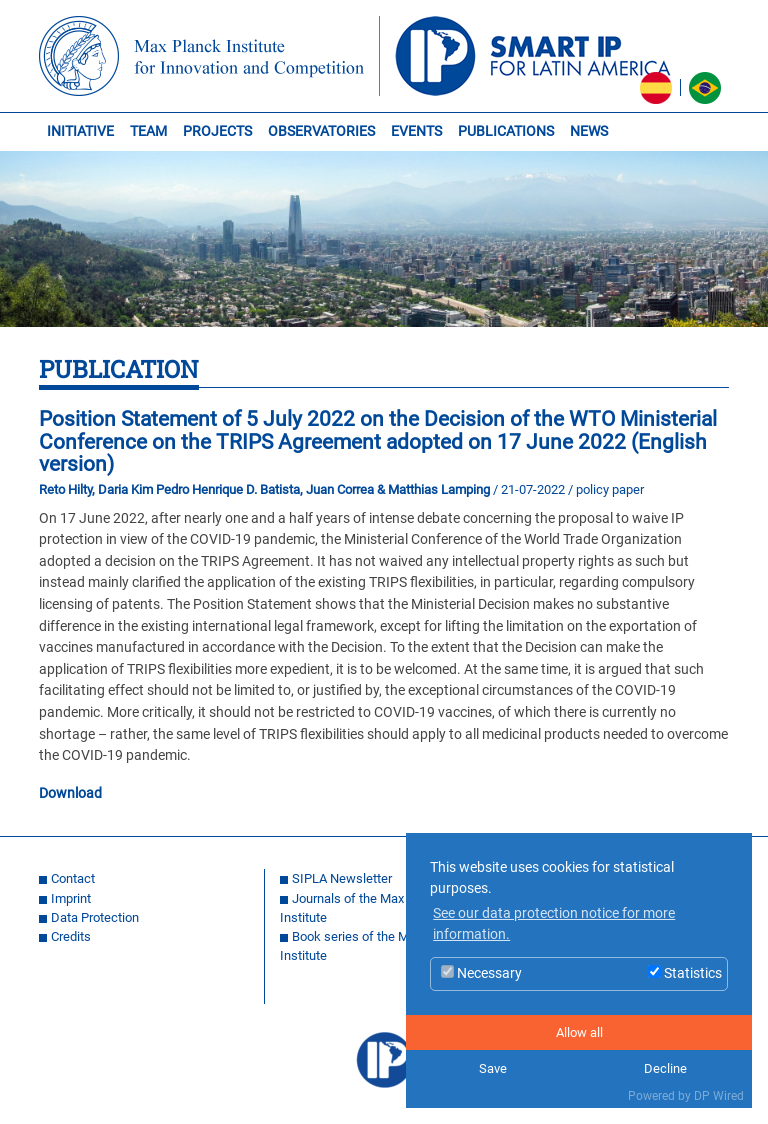  What do you see at coordinates (493, 1068) in the screenshot?
I see `Save` at bounding box center [493, 1068].